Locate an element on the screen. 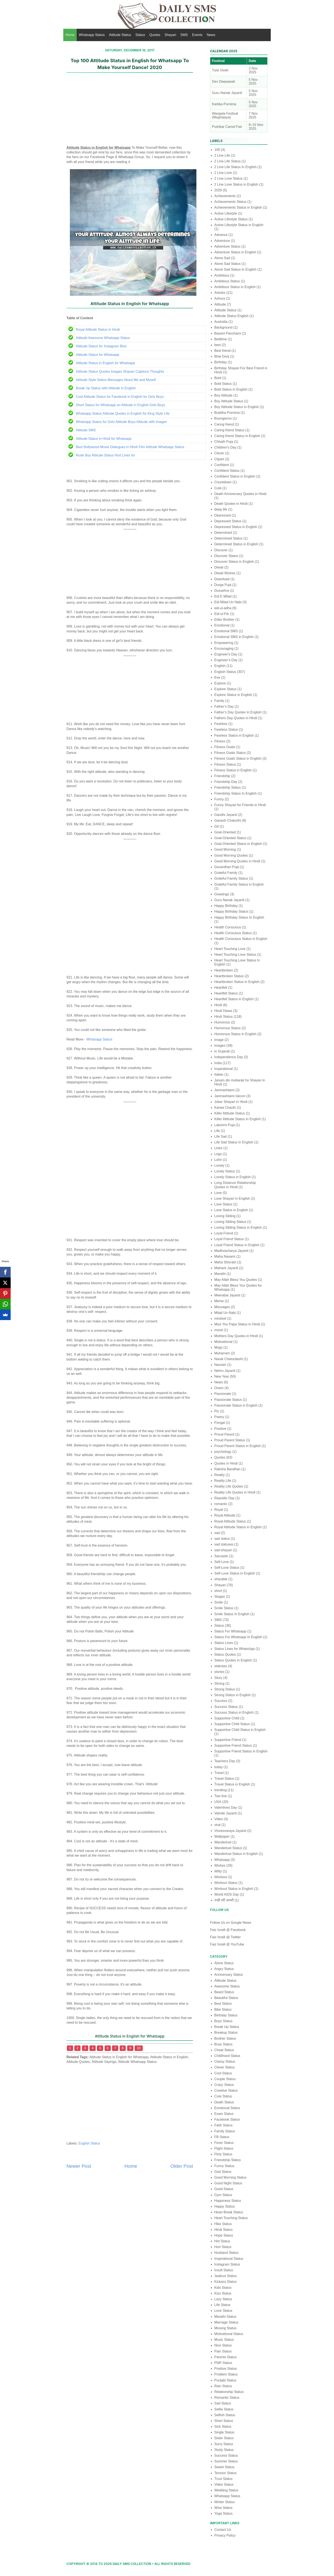  Joker Shayari in Hindi is located at coordinates (231, 1102).